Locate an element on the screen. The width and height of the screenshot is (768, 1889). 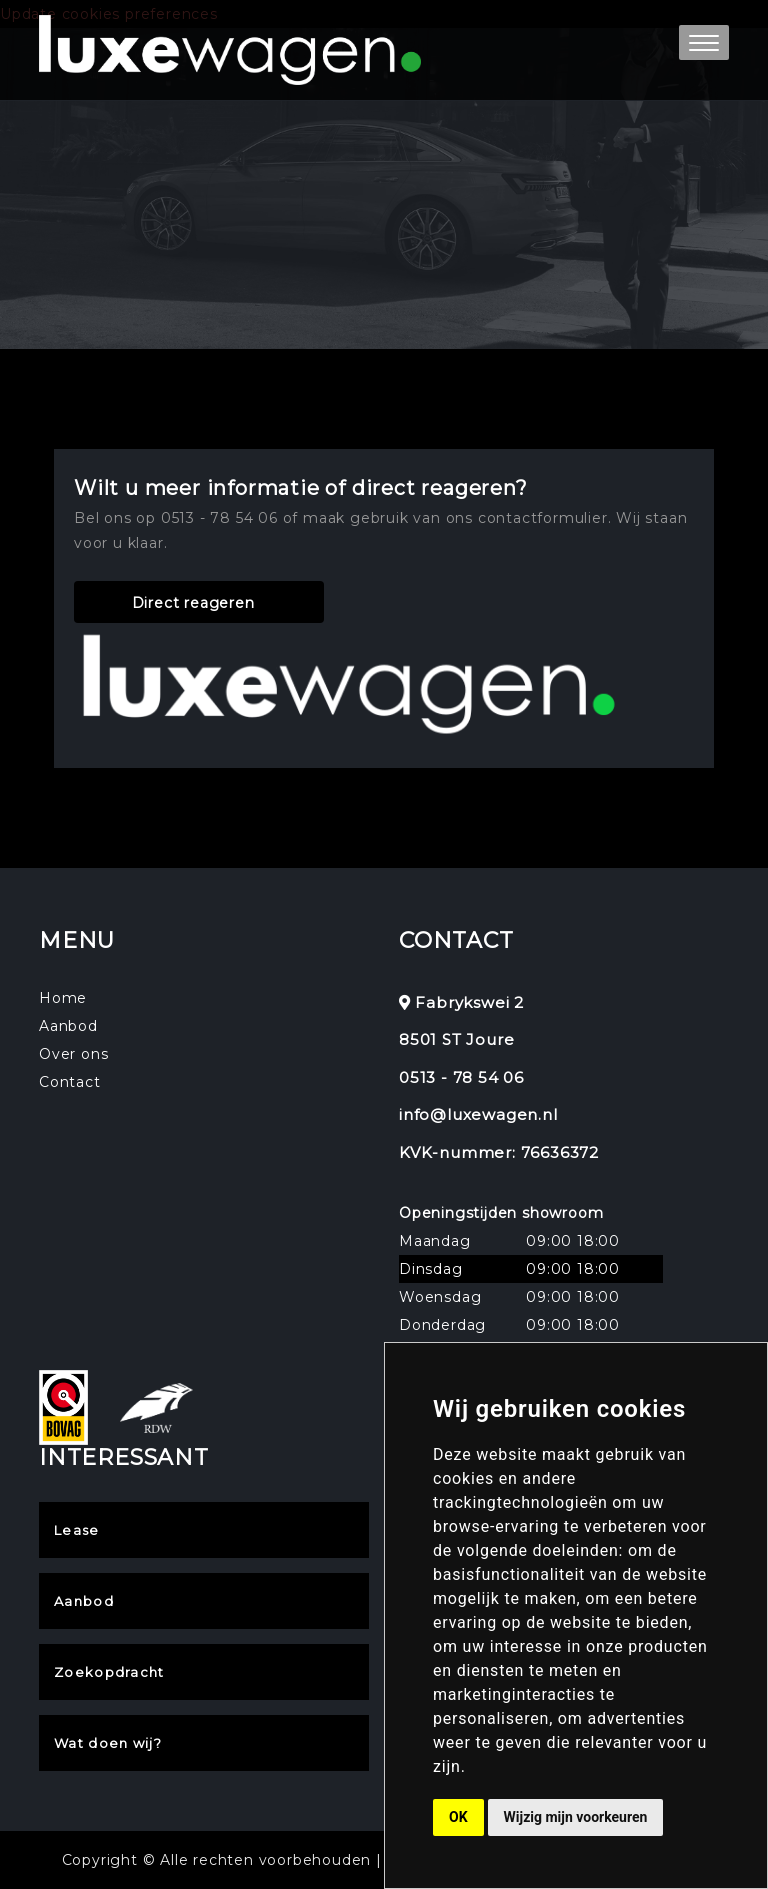
Lease is located at coordinates (77, 1530).